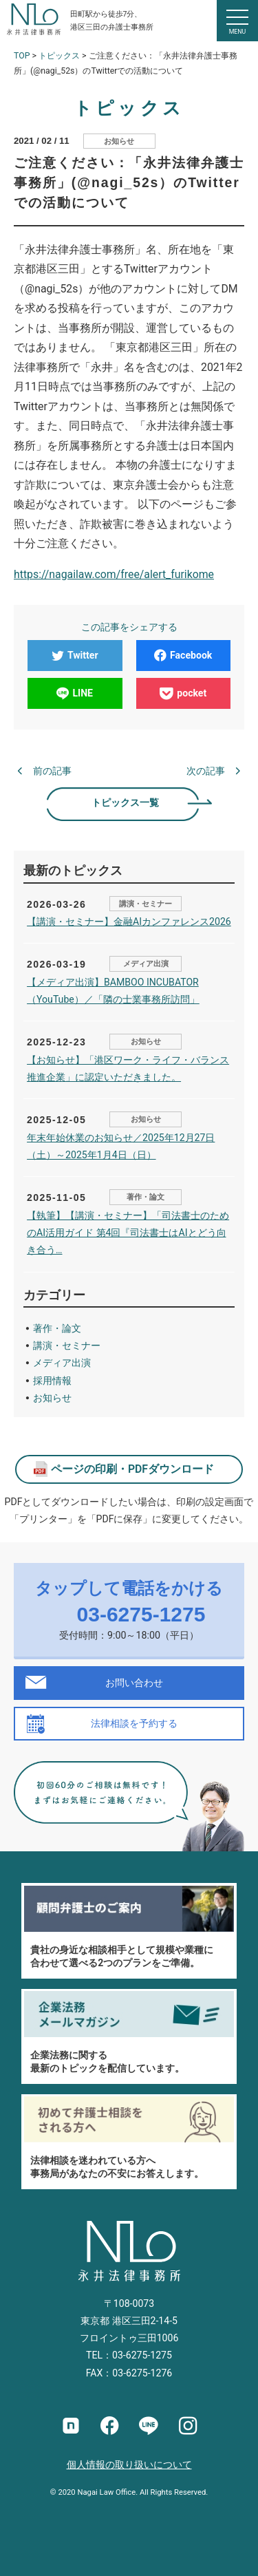 The image size is (258, 2576). What do you see at coordinates (129, 2464) in the screenshot?
I see `個人情報の取り扱いについて` at bounding box center [129, 2464].